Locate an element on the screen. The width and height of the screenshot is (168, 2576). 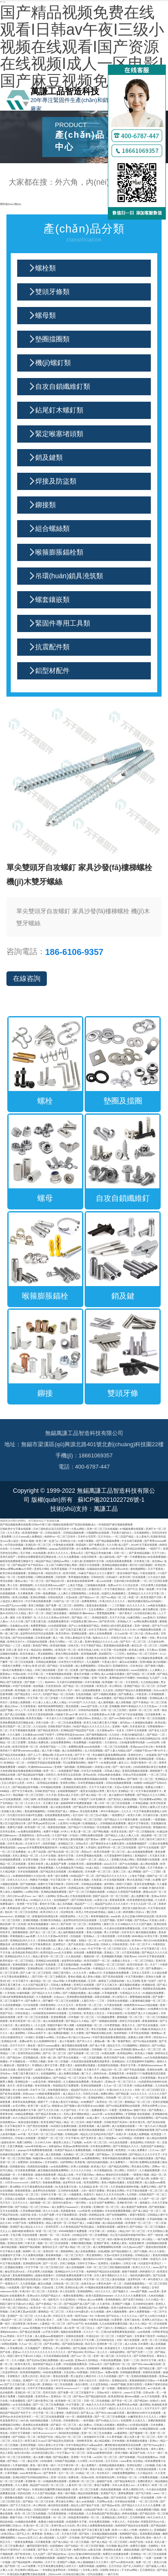
在线视频h is located at coordinates (97, 2210).